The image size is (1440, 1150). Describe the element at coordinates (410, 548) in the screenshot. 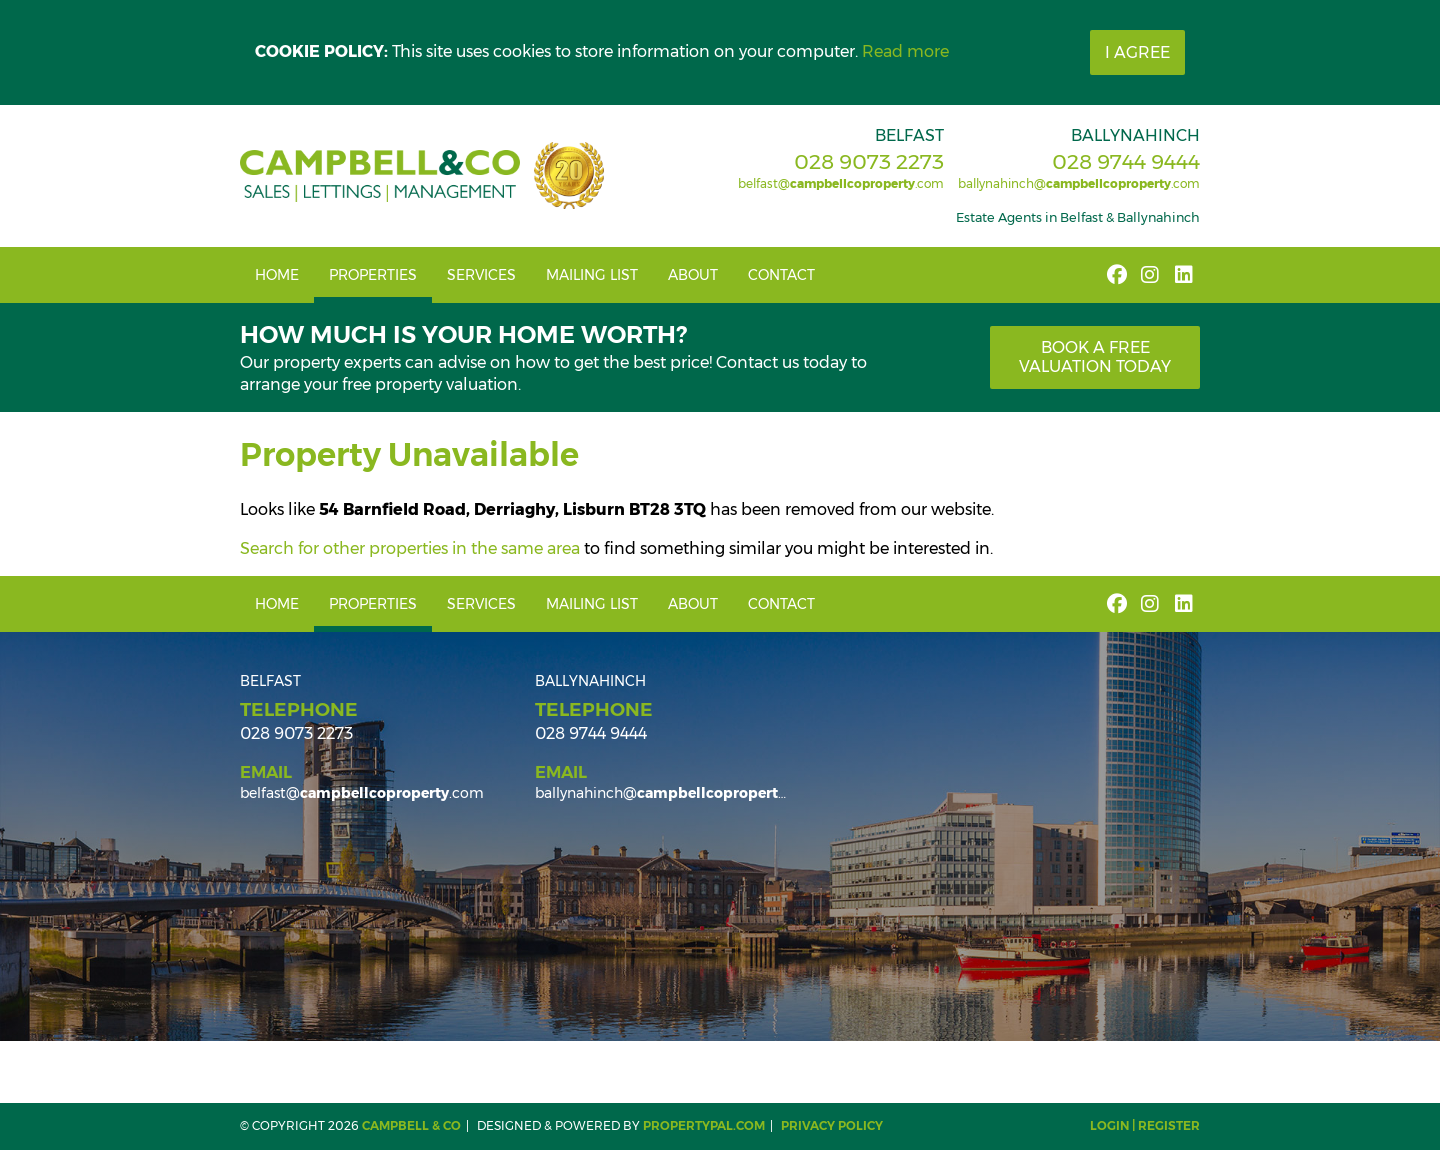

I see `Search for other properties in the same area` at that location.